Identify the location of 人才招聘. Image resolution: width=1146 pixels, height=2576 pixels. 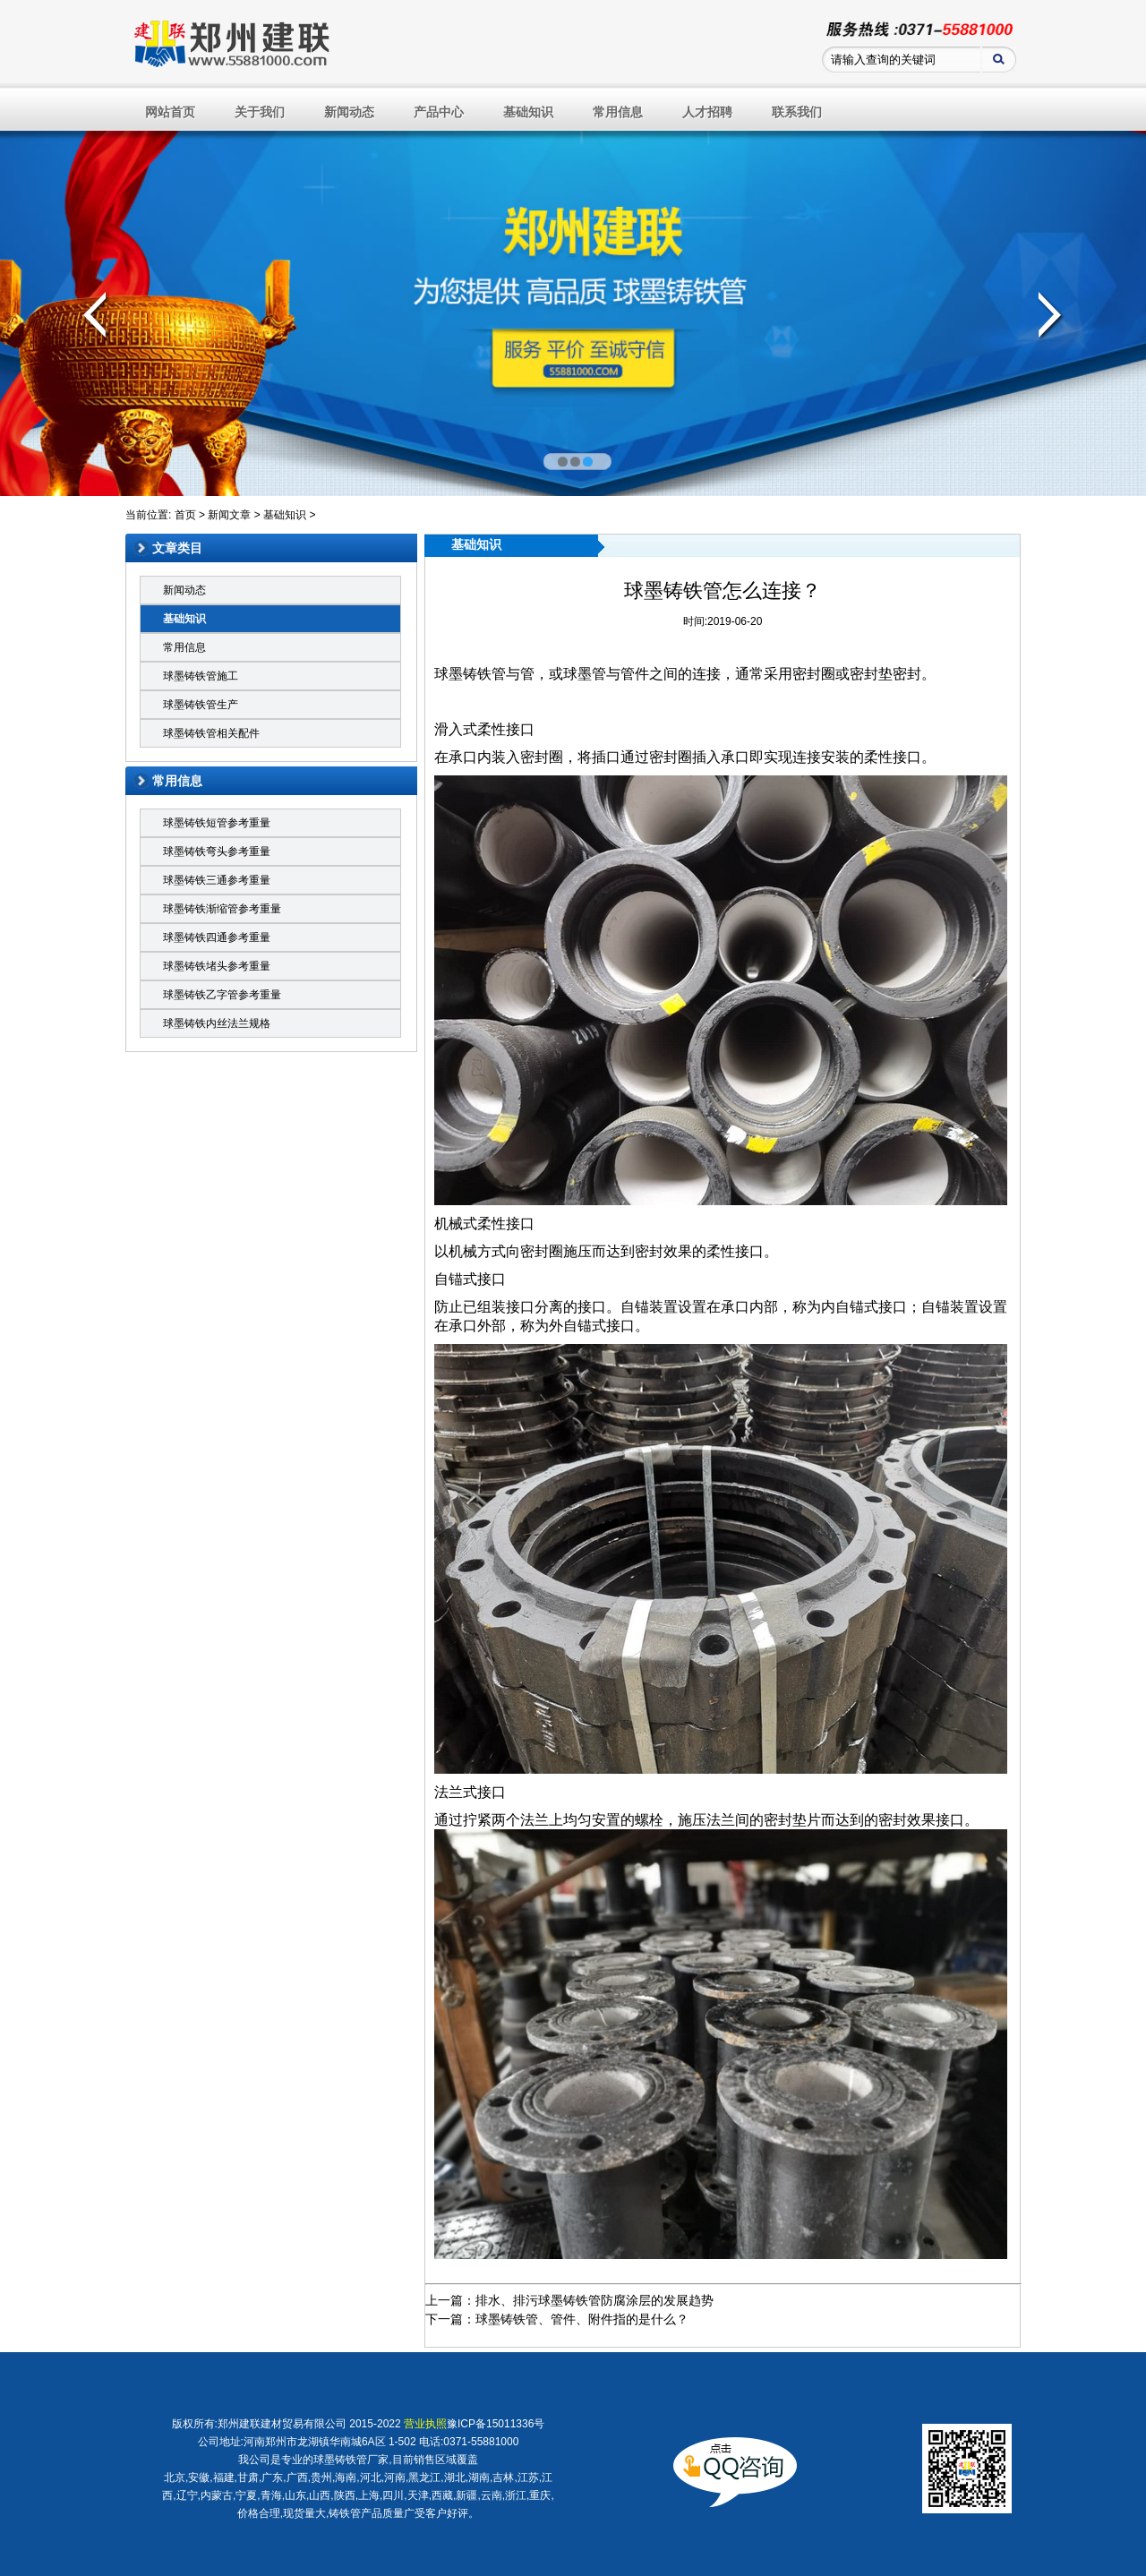
(707, 112).